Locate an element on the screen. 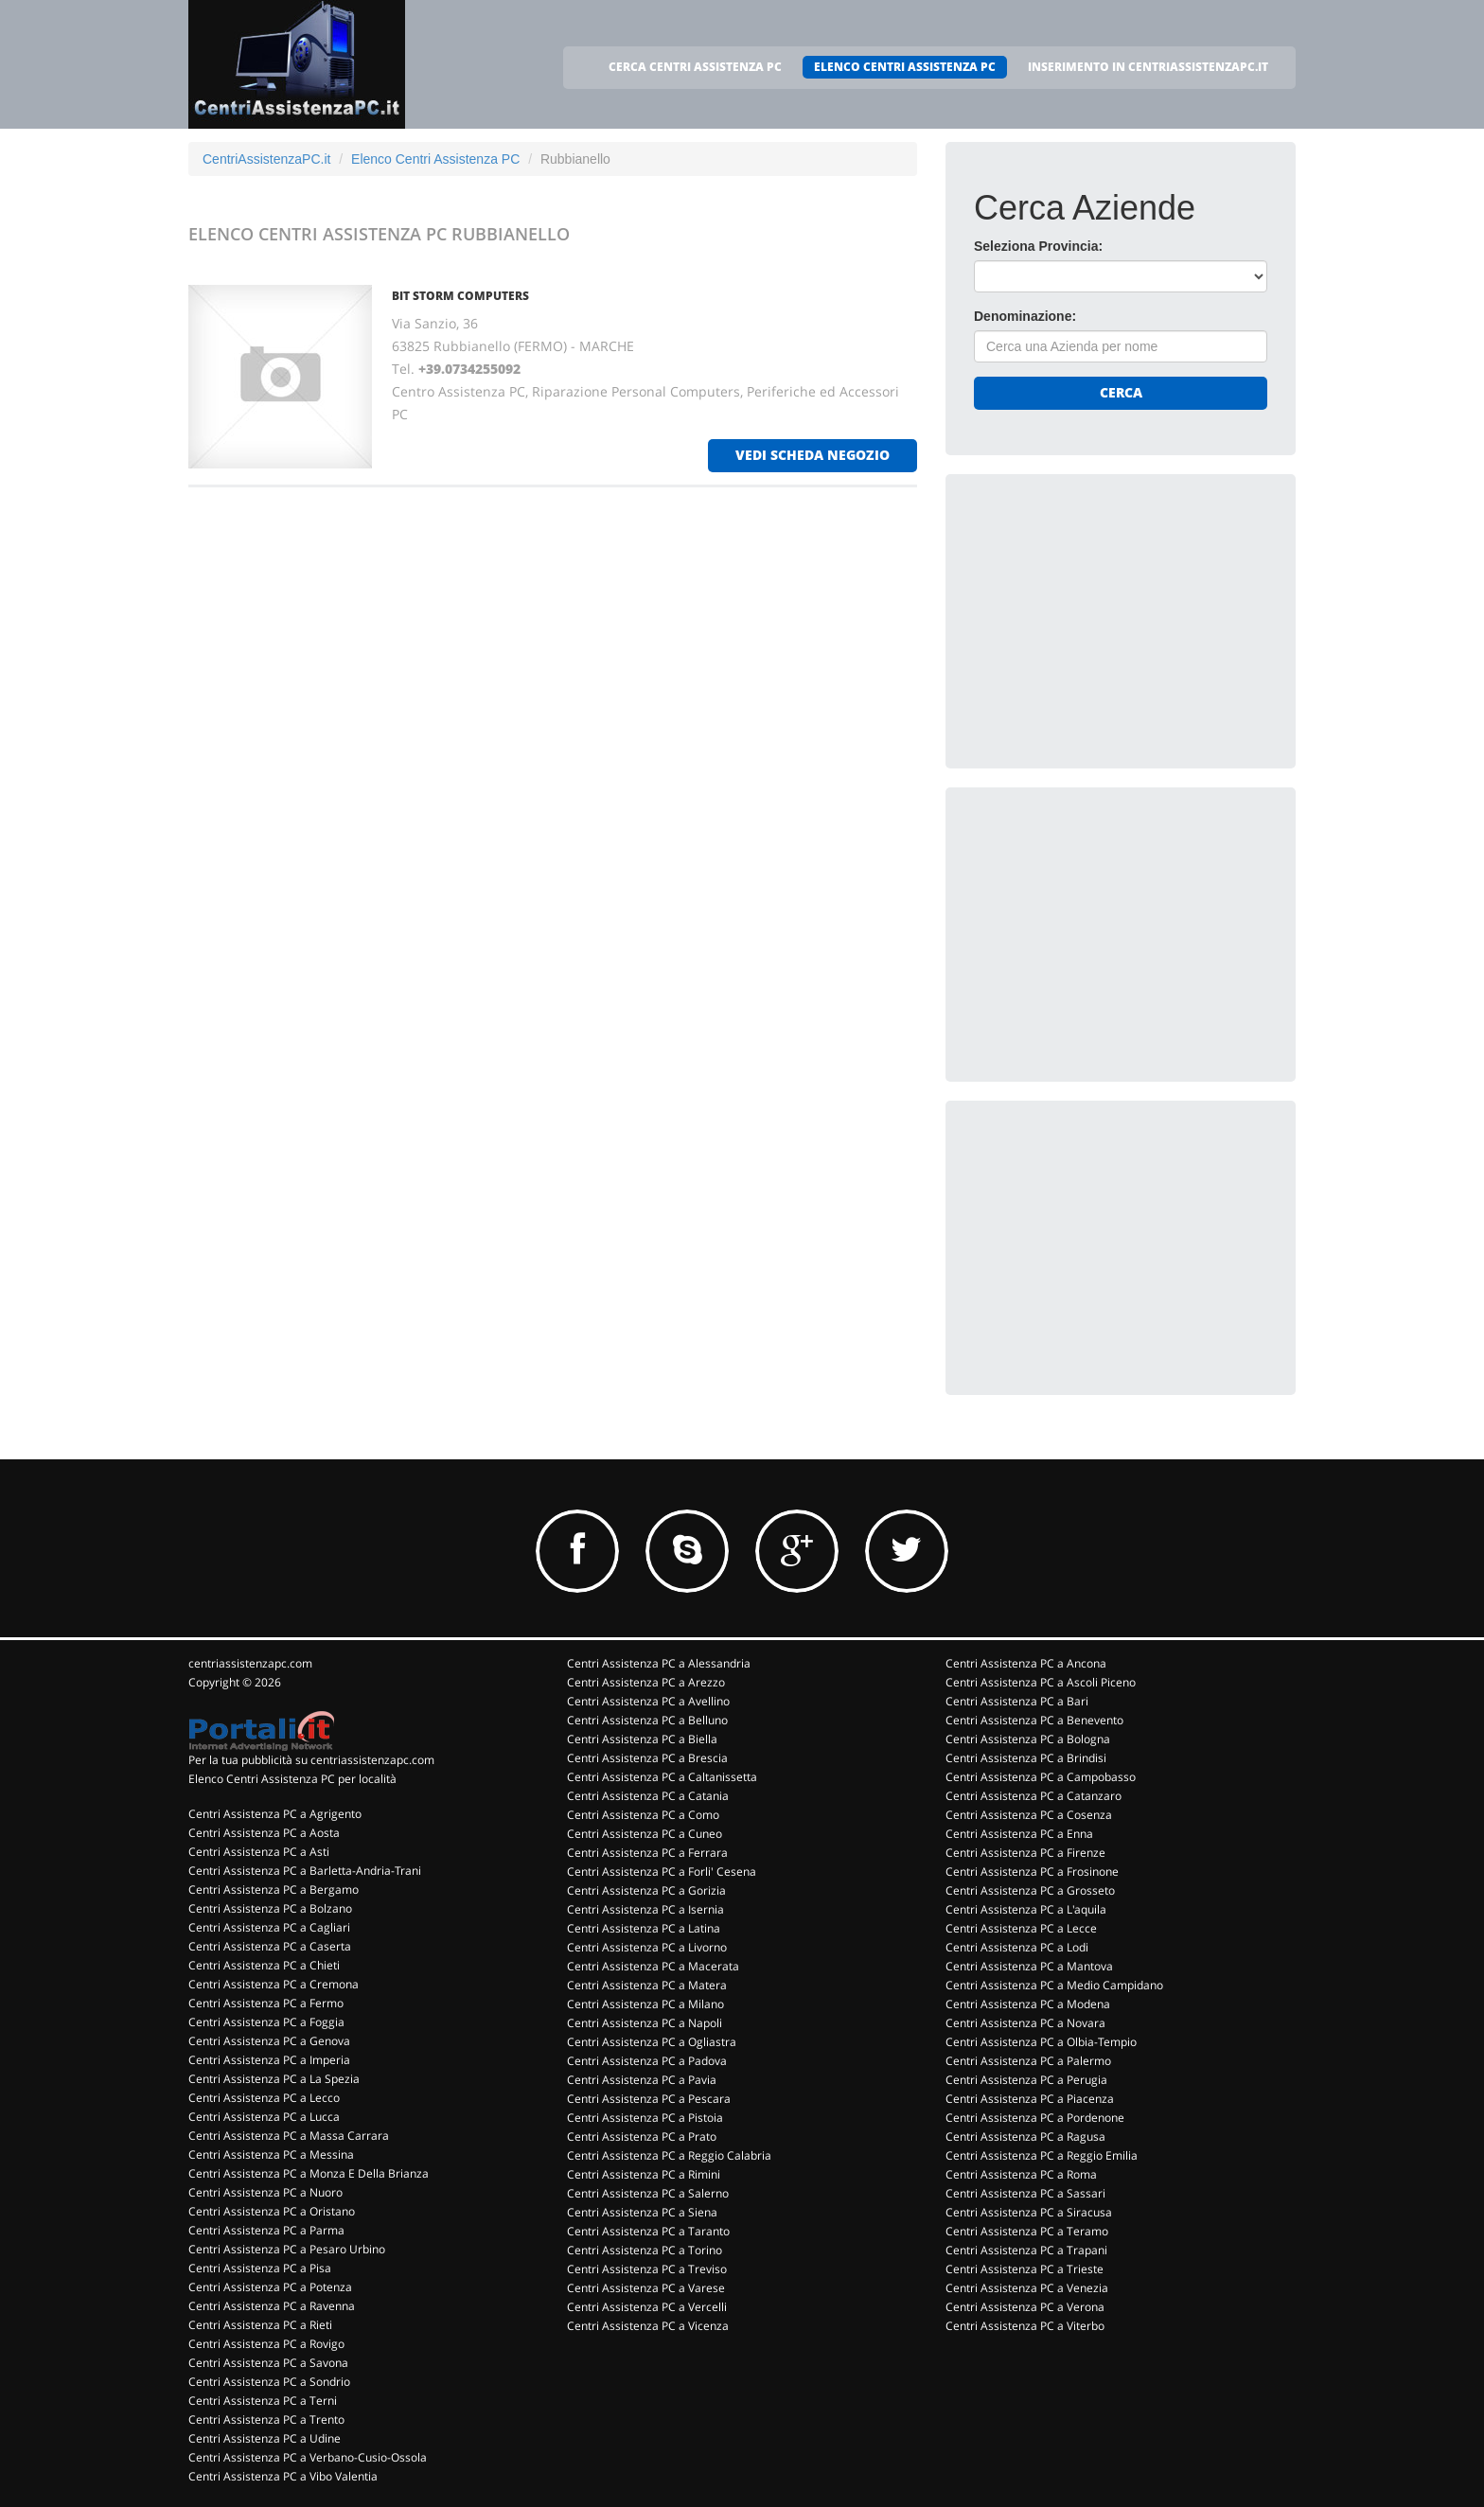 The width and height of the screenshot is (1484, 2507). ELENCO CENTRI ASSISTENZA PC is located at coordinates (905, 67).